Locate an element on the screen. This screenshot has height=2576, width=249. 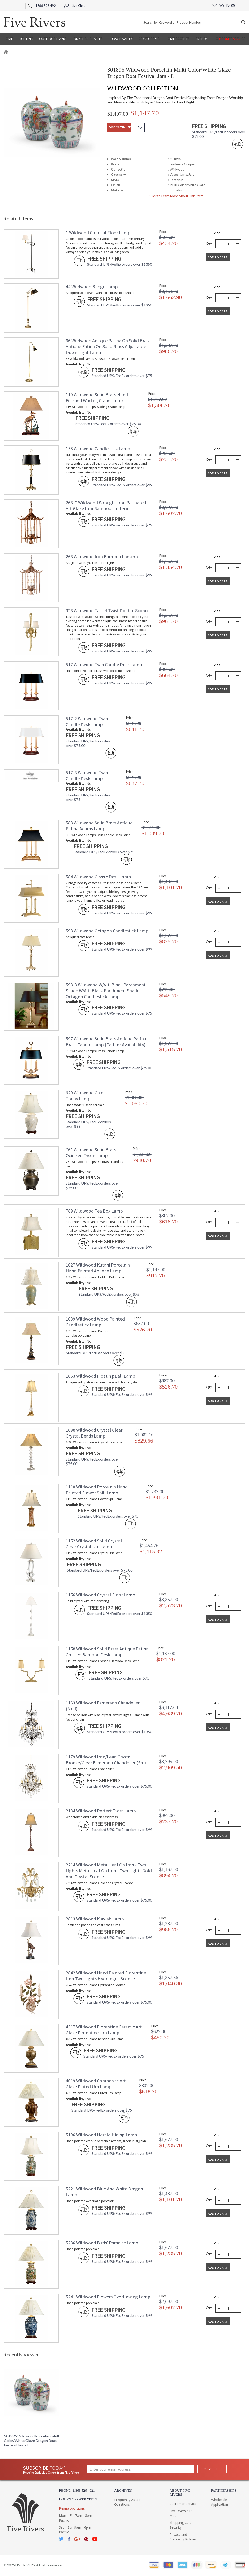
5236 Wildwood Birds' Paradise Lamp is located at coordinates (102, 2243).